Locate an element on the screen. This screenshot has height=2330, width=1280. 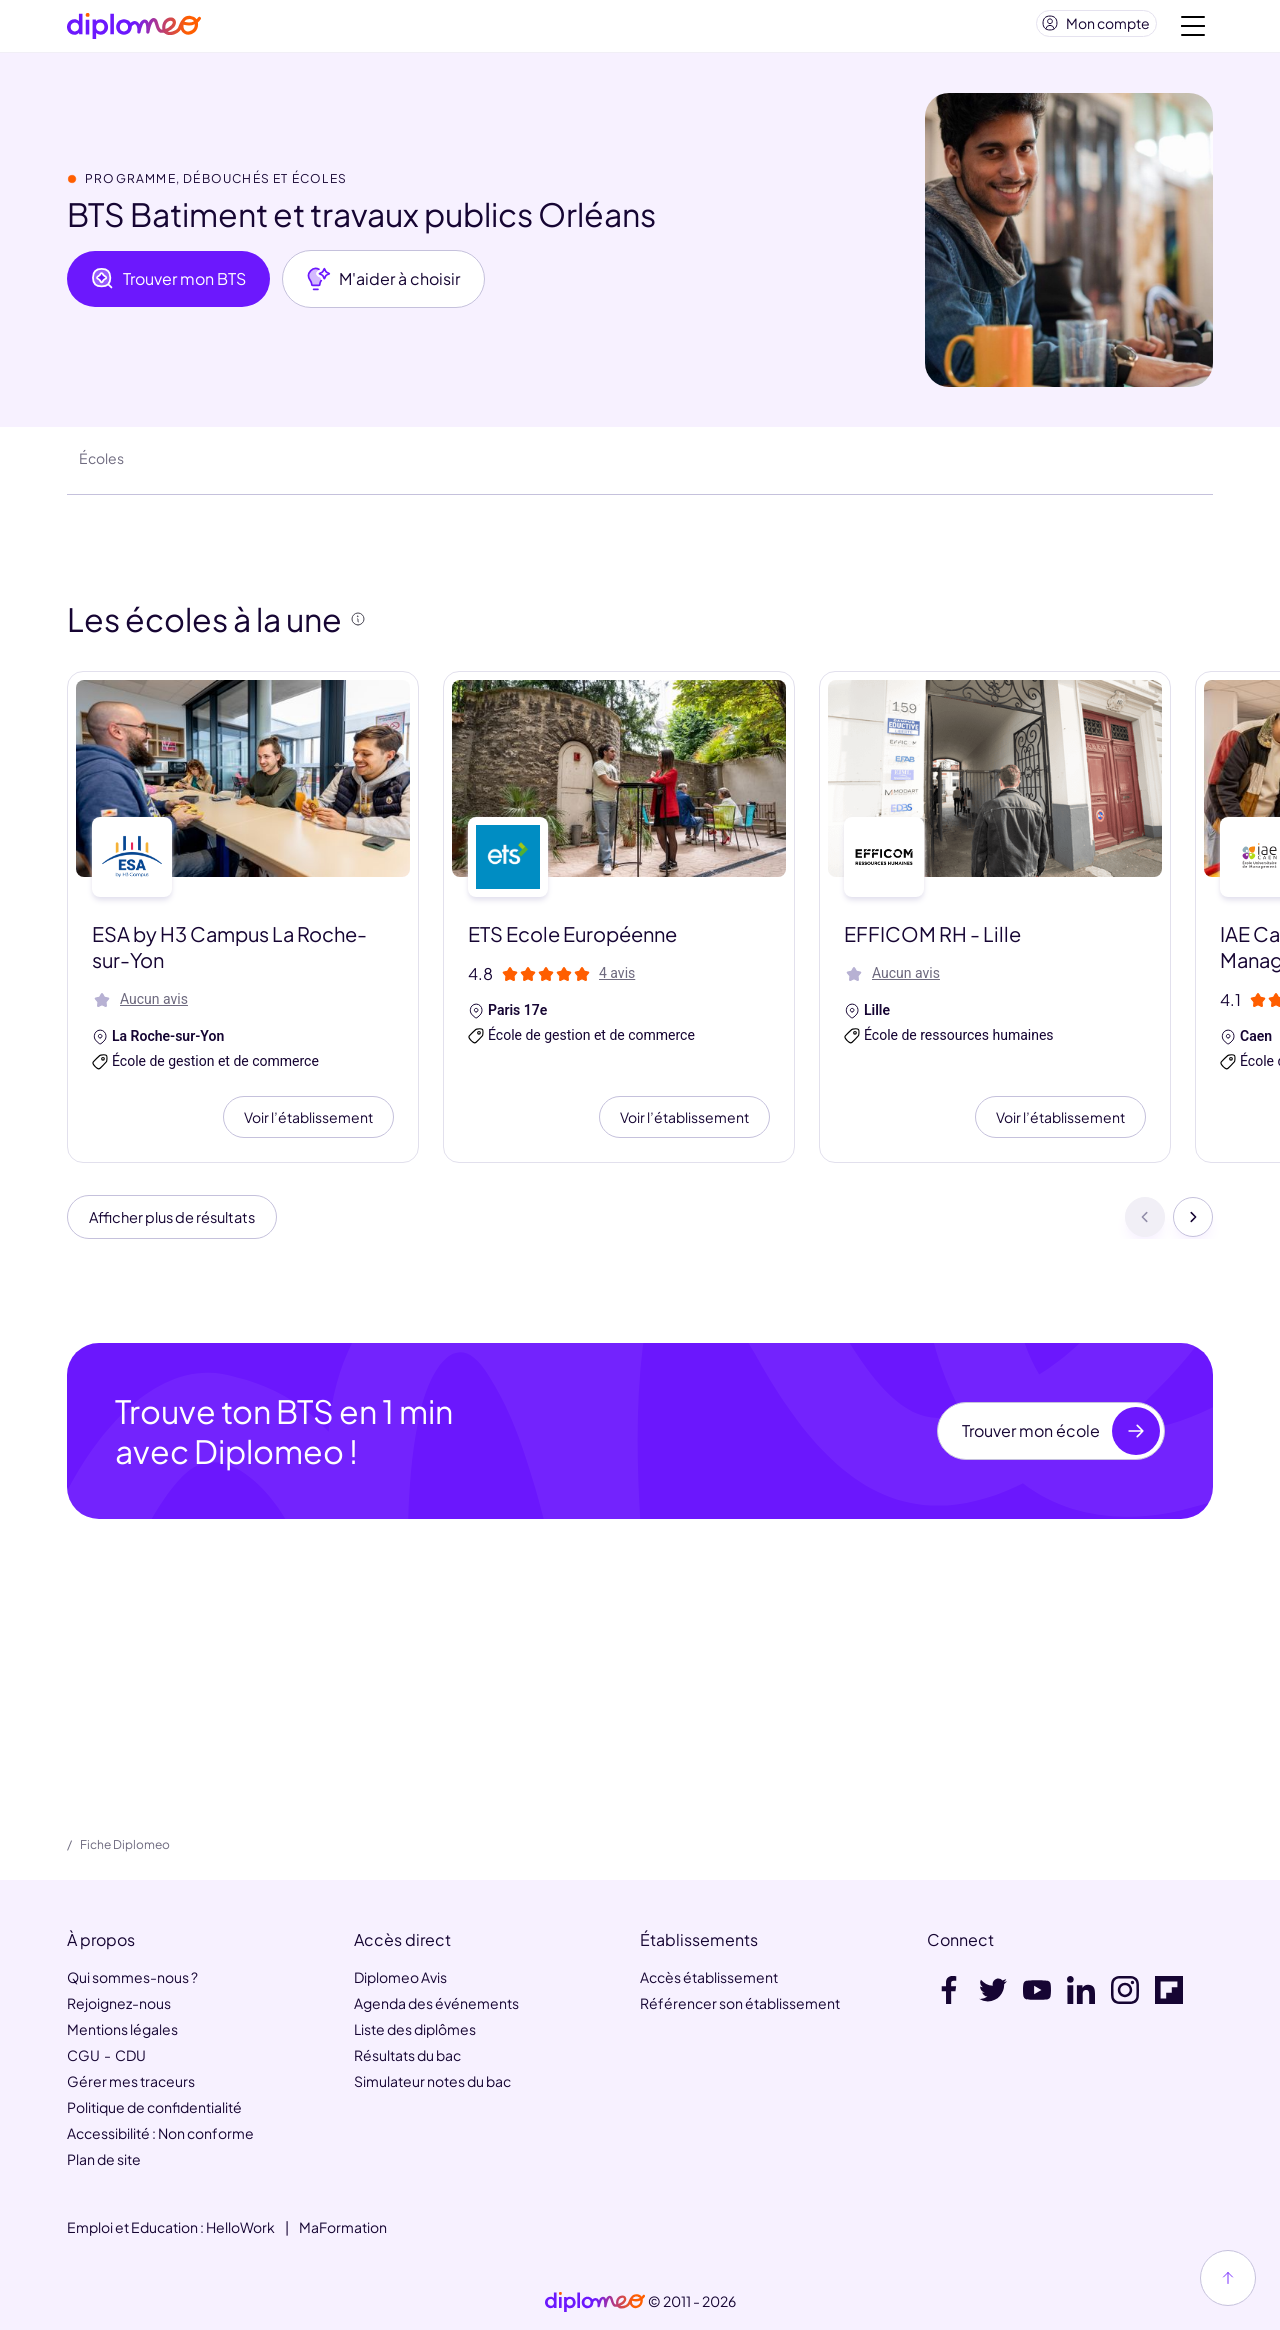
[Suivant] is located at coordinates (1193, 1228).